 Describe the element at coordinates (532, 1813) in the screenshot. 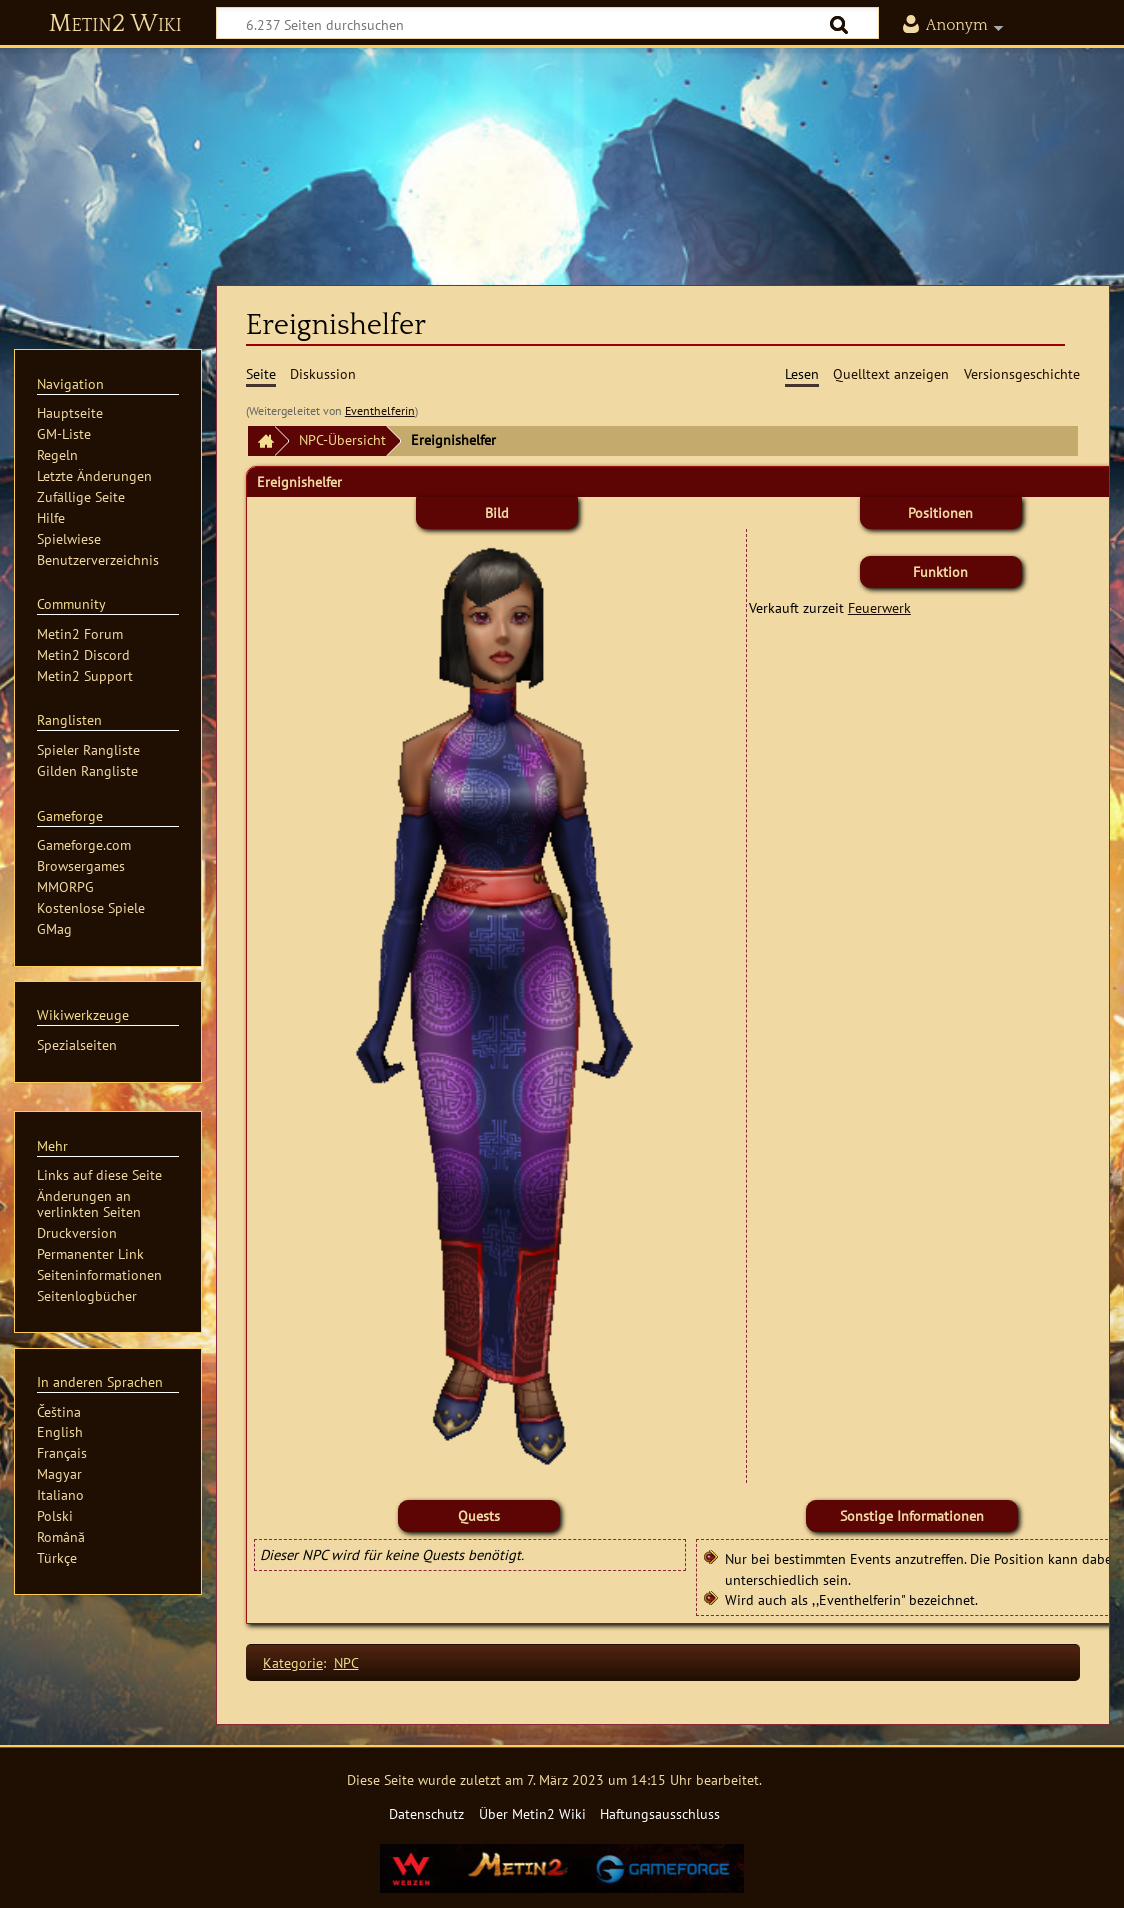

I see `Über Metin2 Wiki` at that location.